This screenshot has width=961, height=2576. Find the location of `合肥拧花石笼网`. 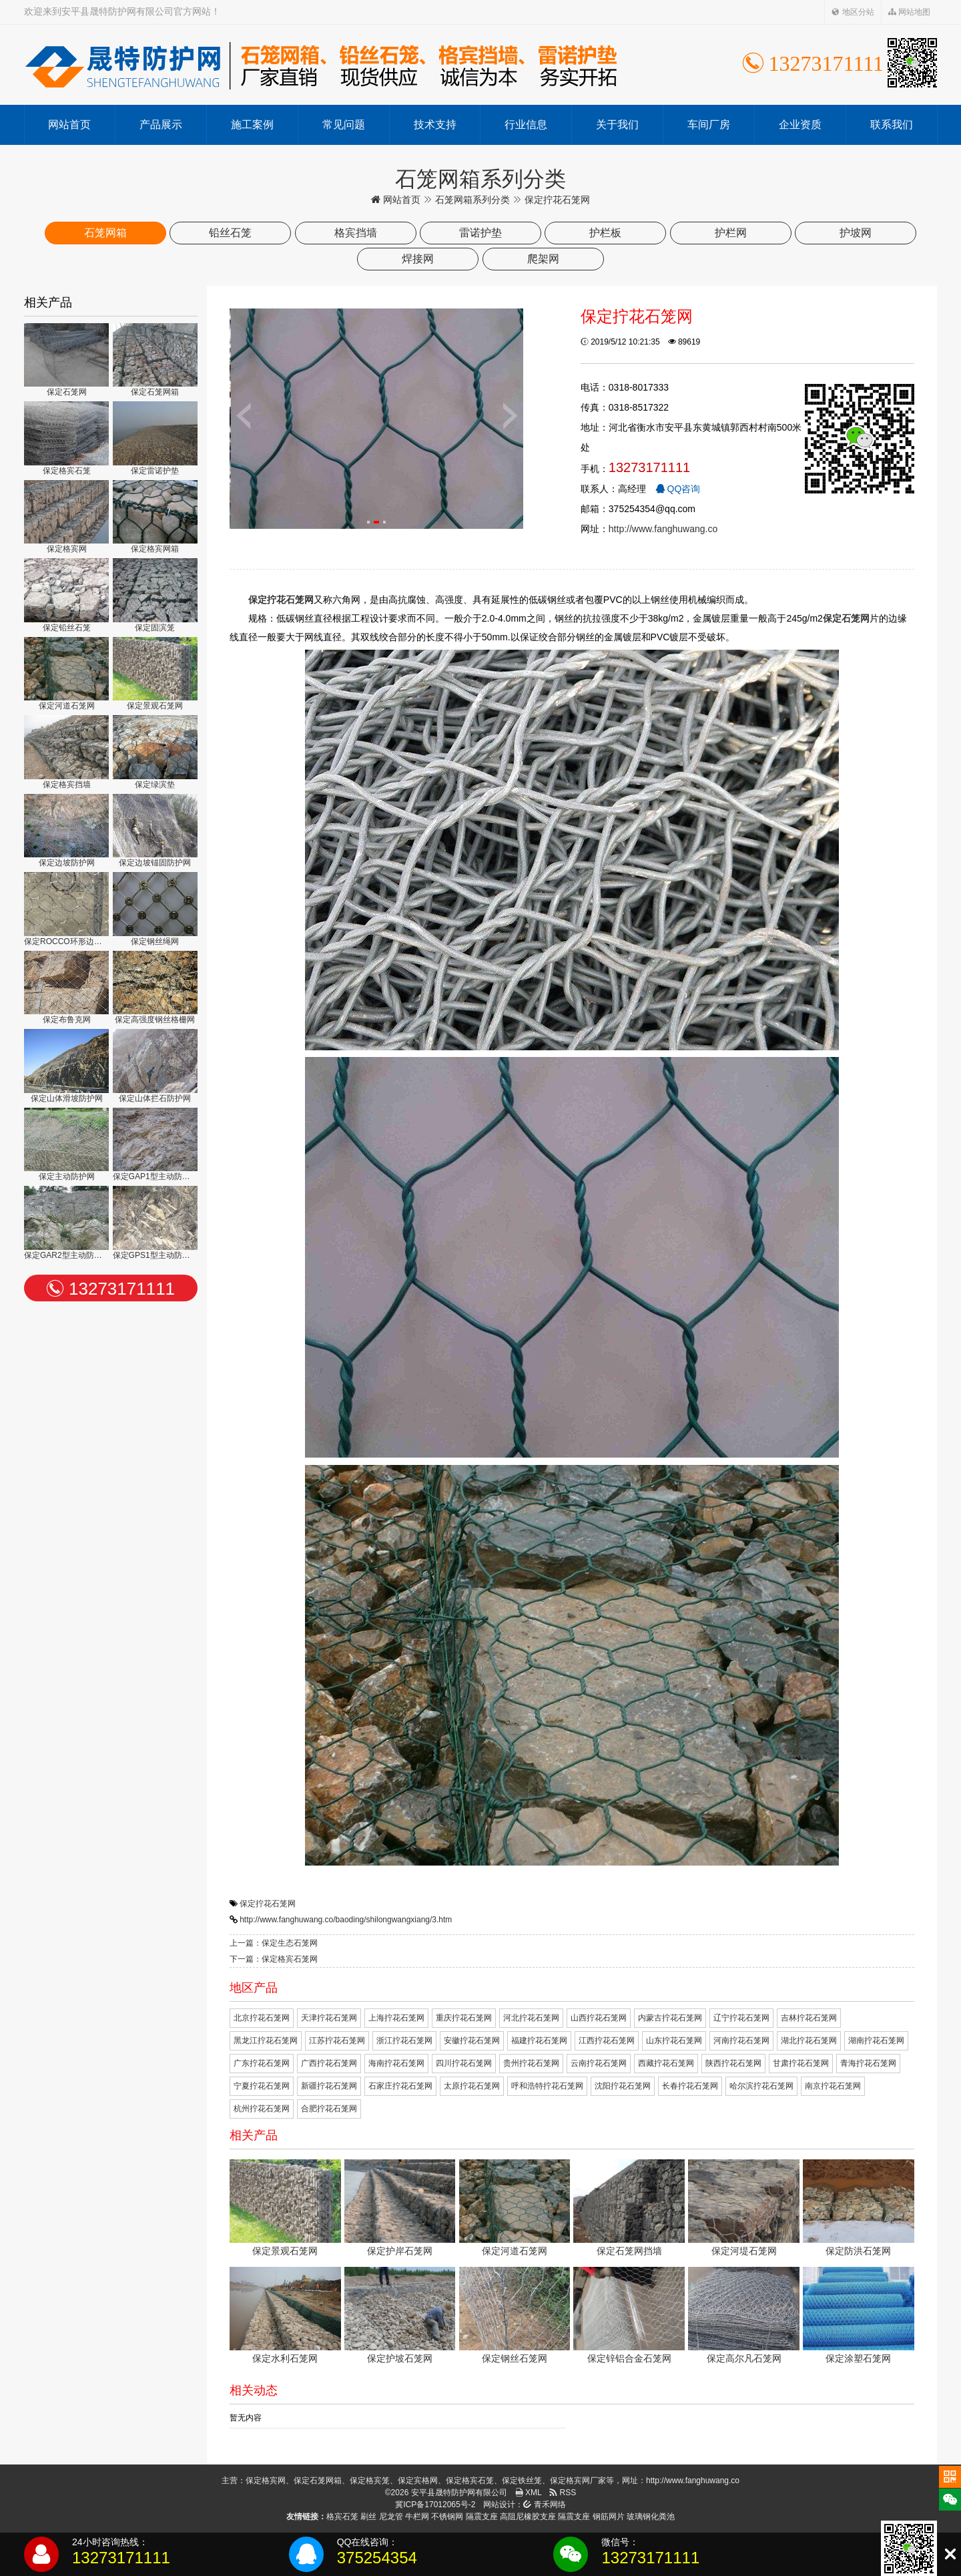

合肥拧花石笼网 is located at coordinates (329, 2108).